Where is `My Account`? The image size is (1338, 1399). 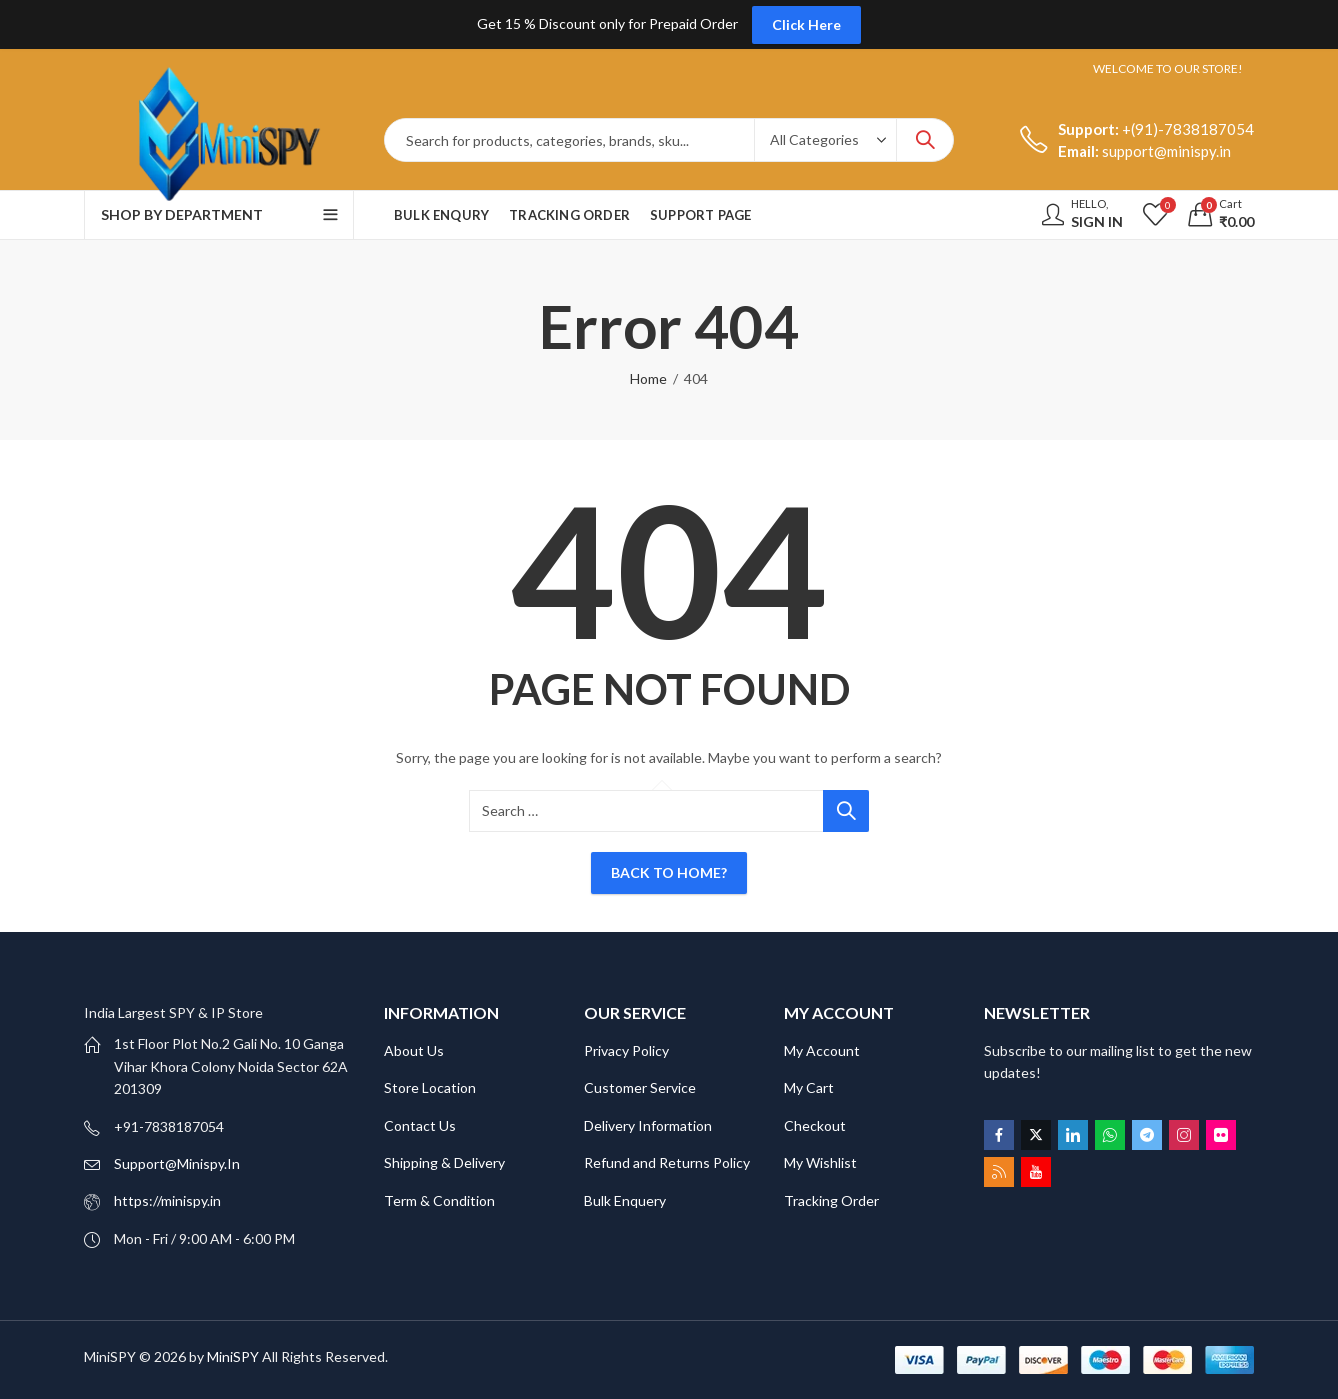 My Account is located at coordinates (822, 1050).